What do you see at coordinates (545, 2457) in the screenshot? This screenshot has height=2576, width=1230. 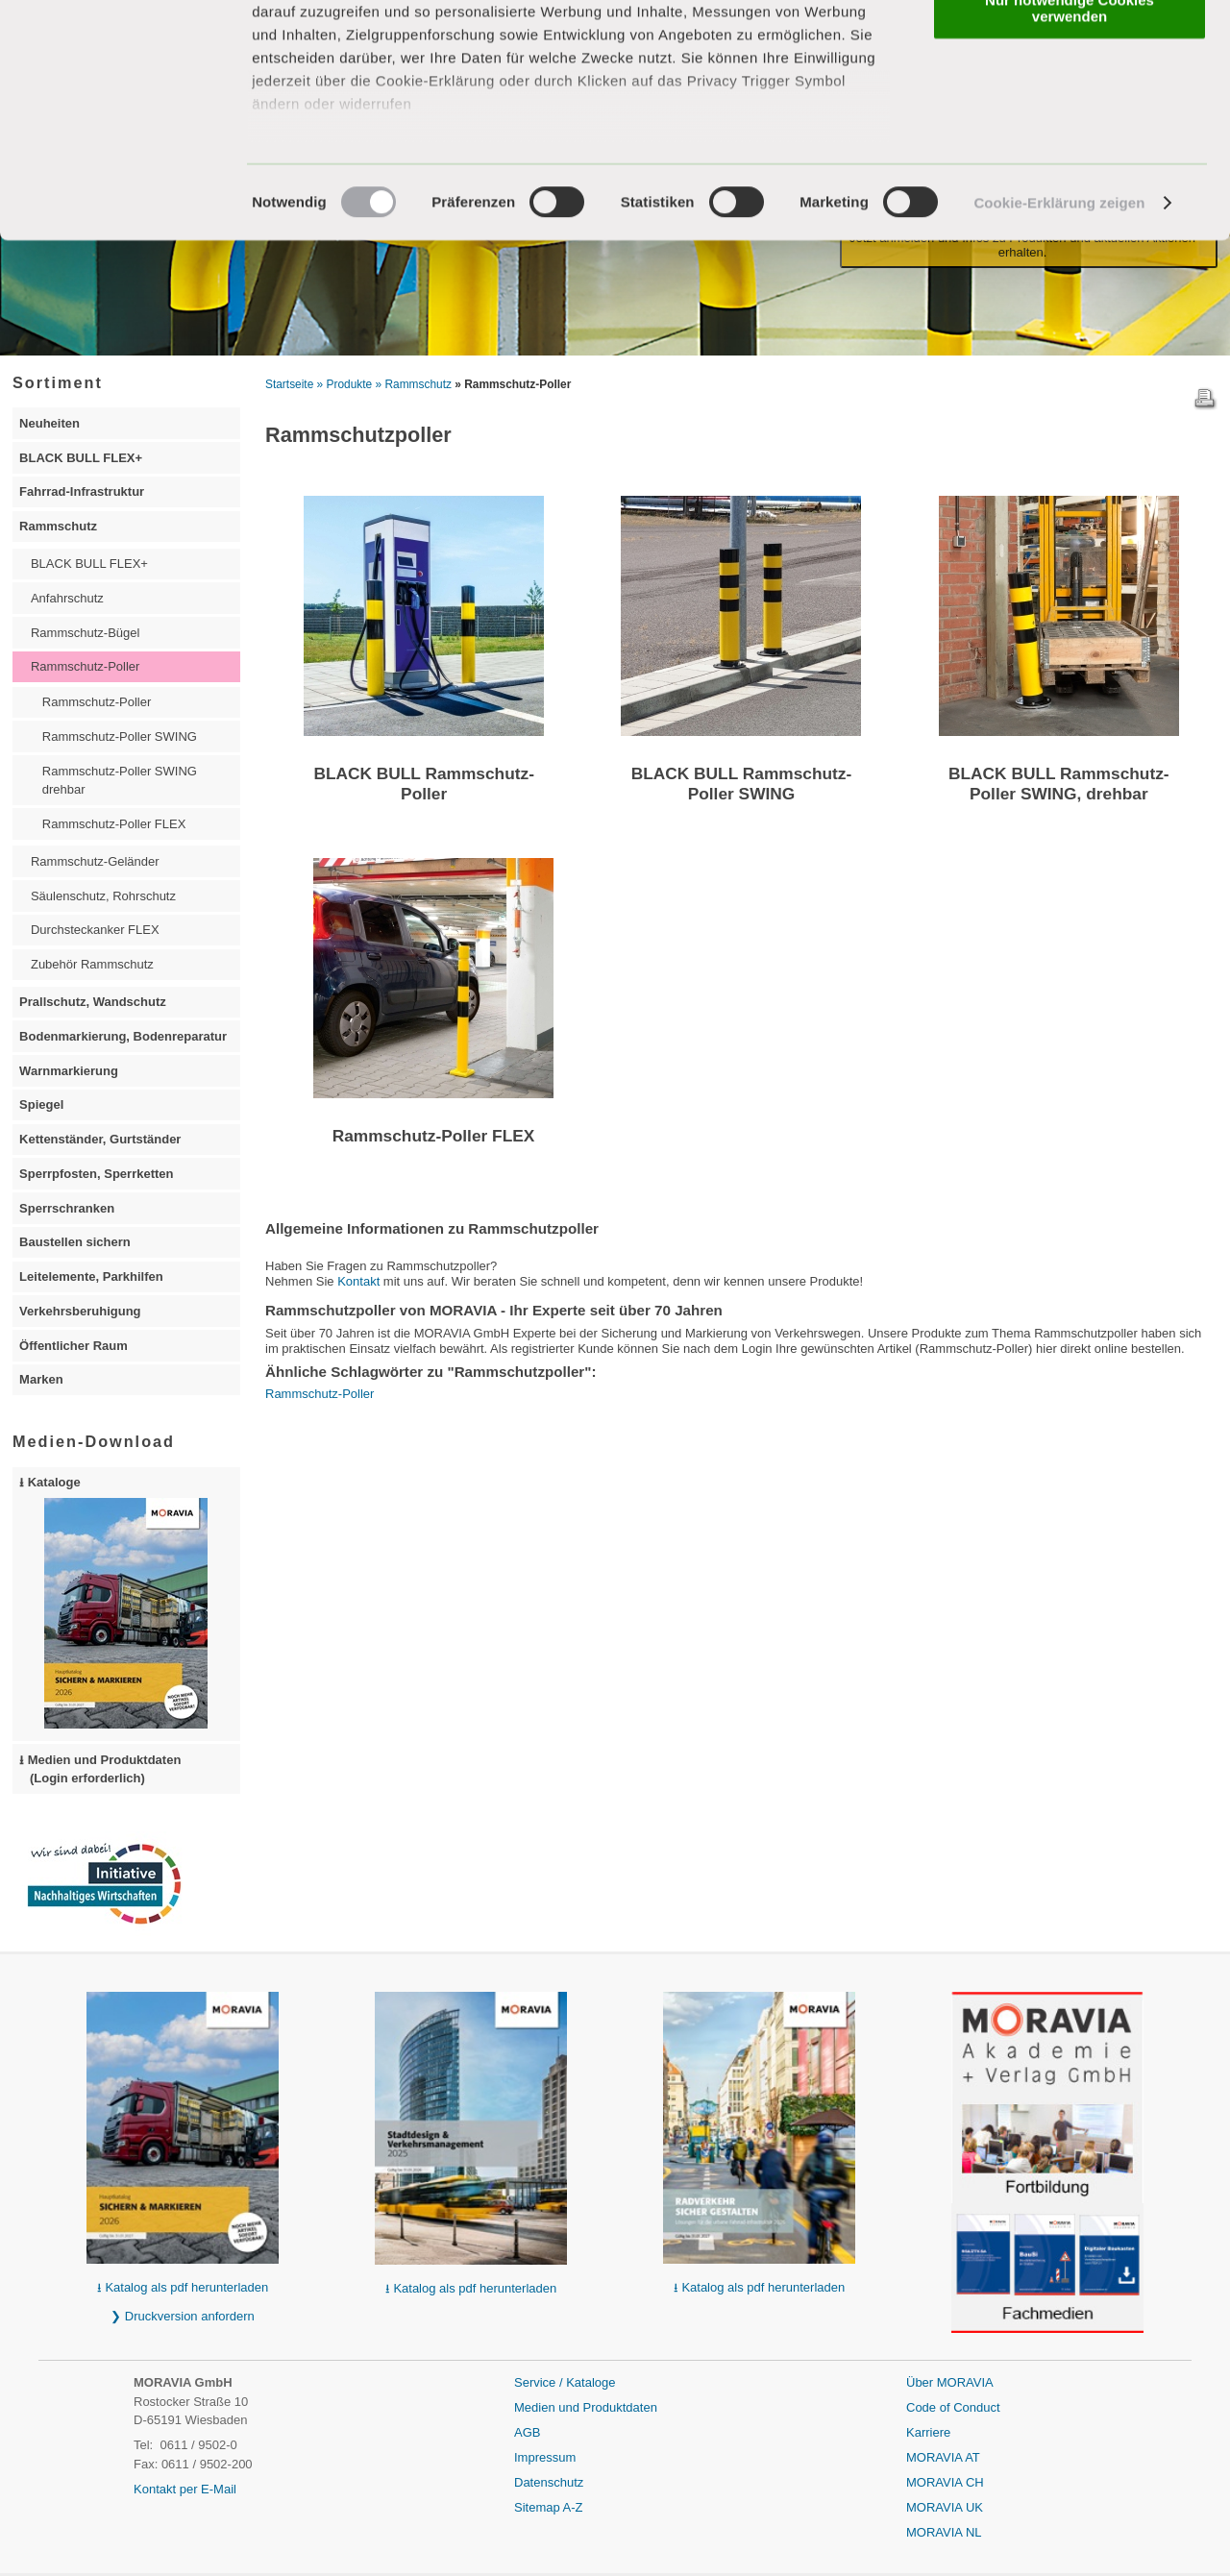 I see `Impressum` at bounding box center [545, 2457].